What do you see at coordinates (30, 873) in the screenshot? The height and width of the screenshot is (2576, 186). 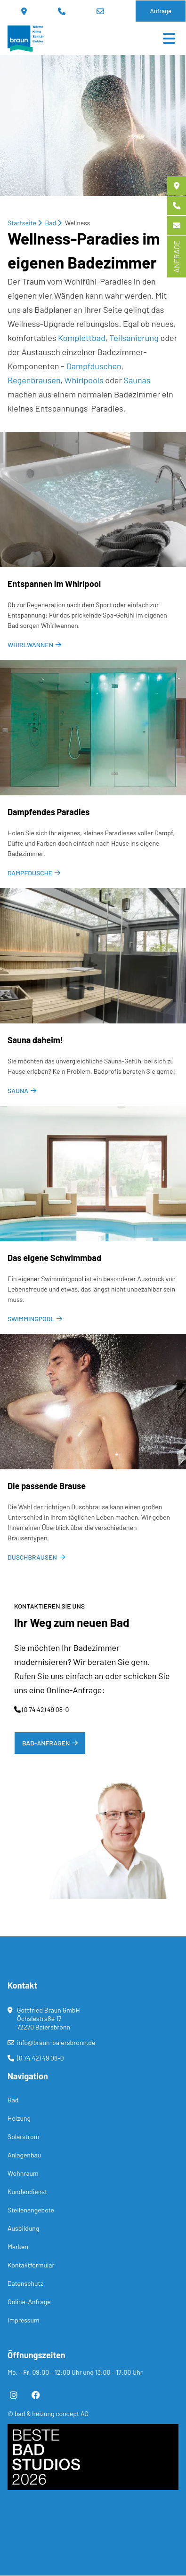 I see `Dampfdusche` at bounding box center [30, 873].